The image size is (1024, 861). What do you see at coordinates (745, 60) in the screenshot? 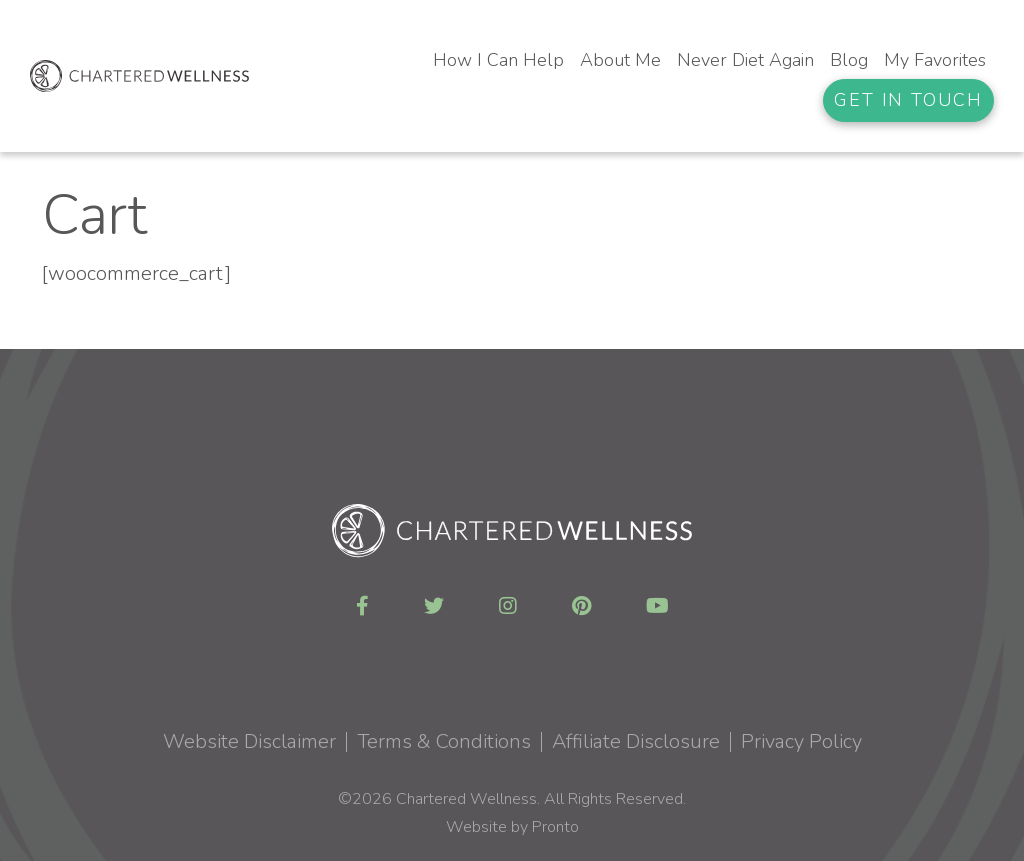
I see `Never Diet Again` at bounding box center [745, 60].